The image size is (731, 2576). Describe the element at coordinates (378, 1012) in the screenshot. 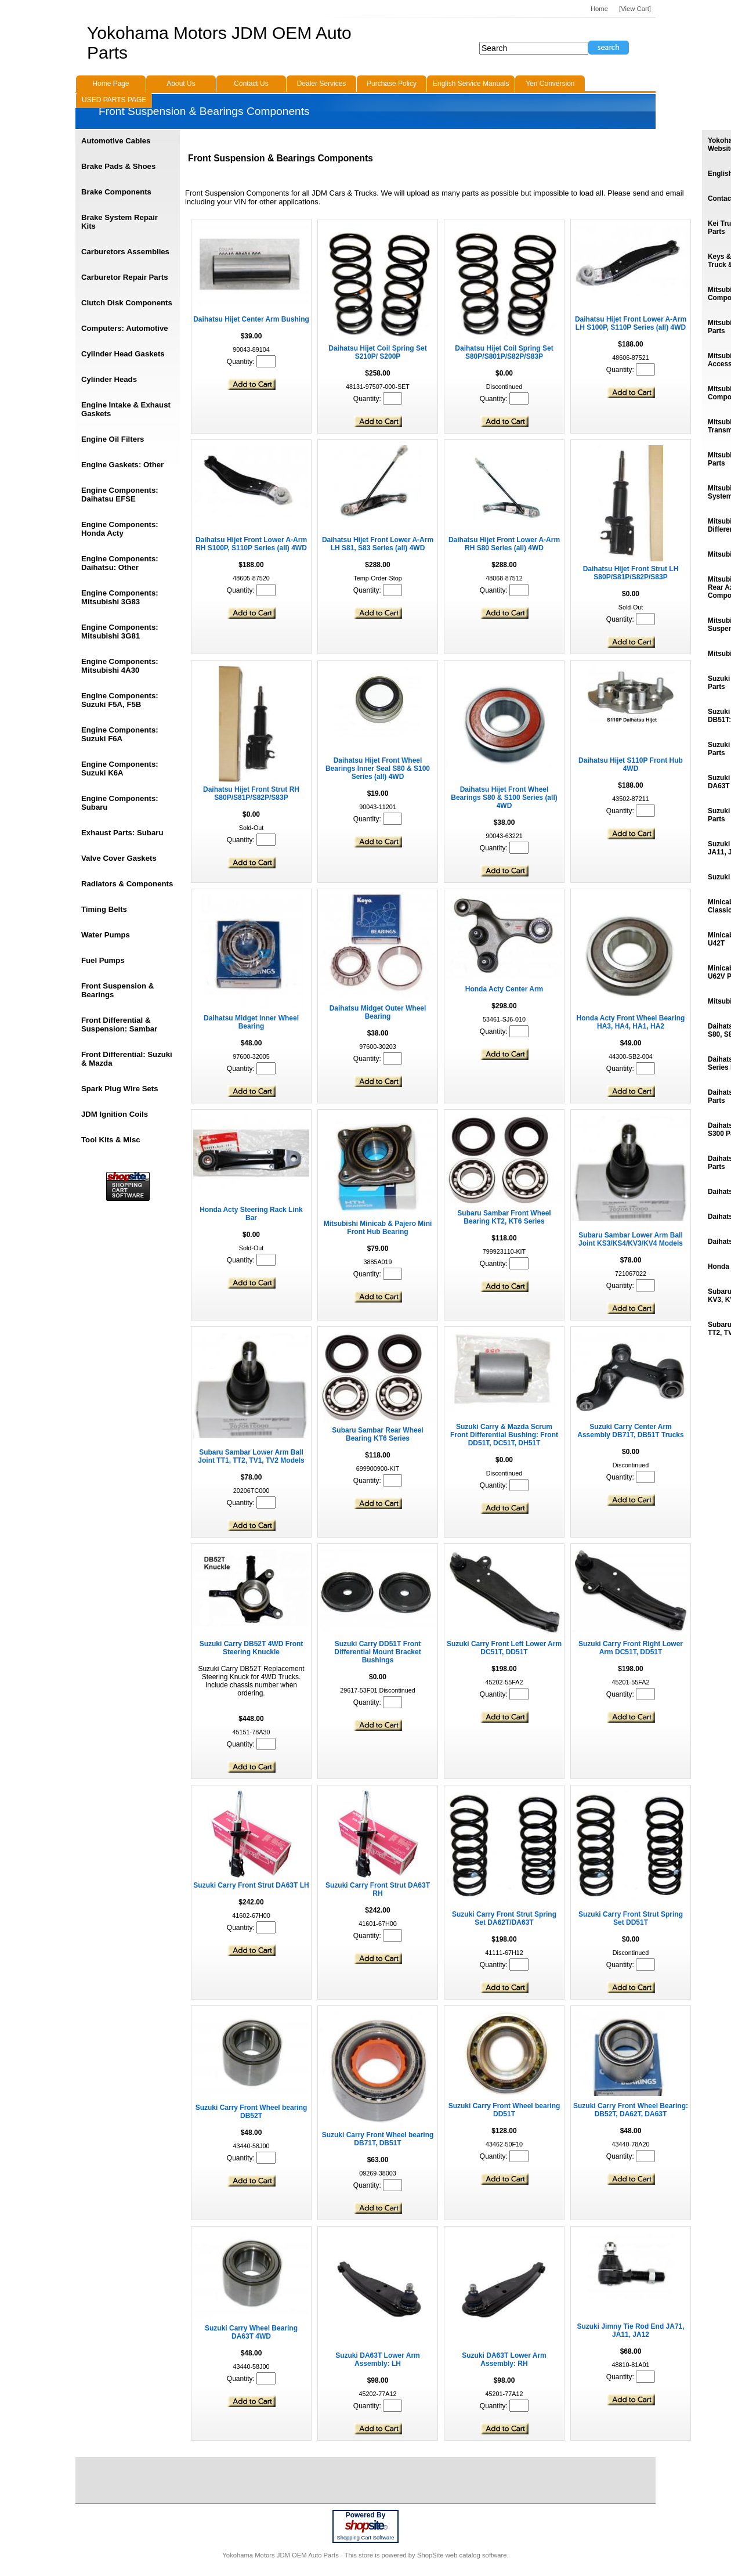

I see `Daihatsu Midget Outer Wheel Bearing` at that location.